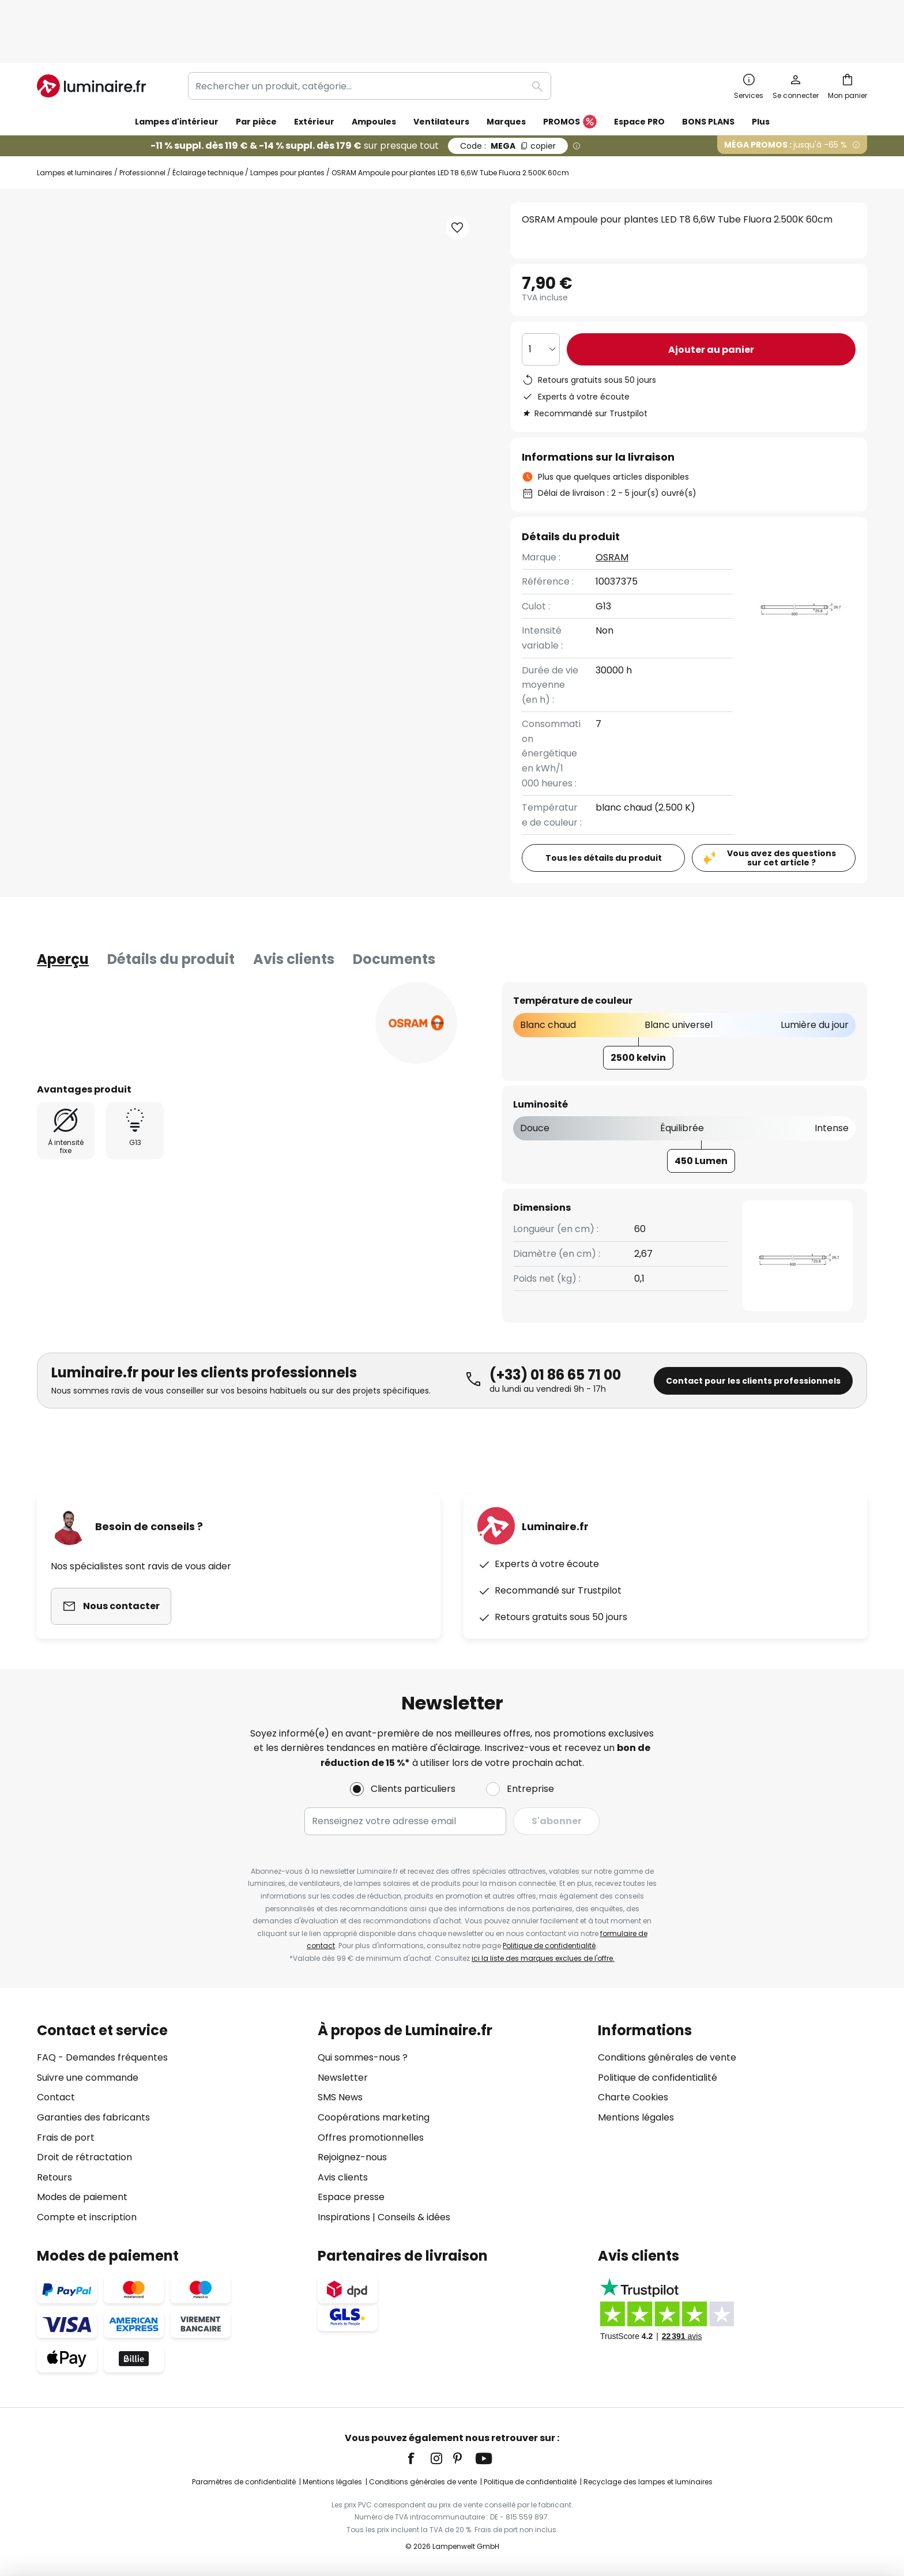 The width and height of the screenshot is (904, 2576). What do you see at coordinates (102, 2057) in the screenshot?
I see `FAQ - Demandes fréquentes` at bounding box center [102, 2057].